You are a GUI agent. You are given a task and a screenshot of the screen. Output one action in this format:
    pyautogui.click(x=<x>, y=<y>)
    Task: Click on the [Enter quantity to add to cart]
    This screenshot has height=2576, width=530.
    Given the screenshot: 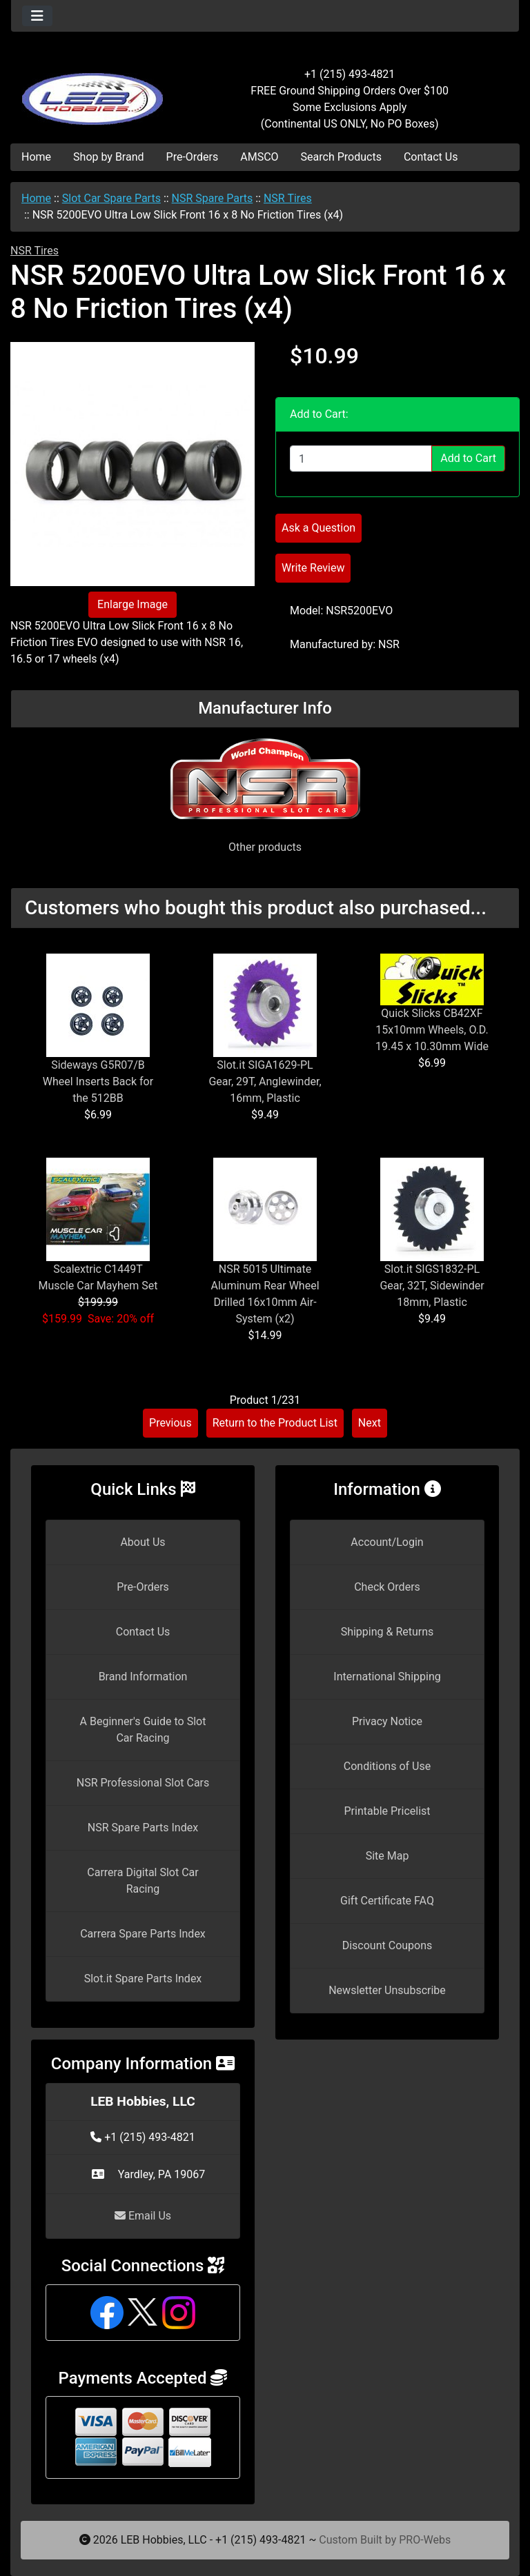 What is the action you would take?
    pyautogui.click(x=361, y=458)
    